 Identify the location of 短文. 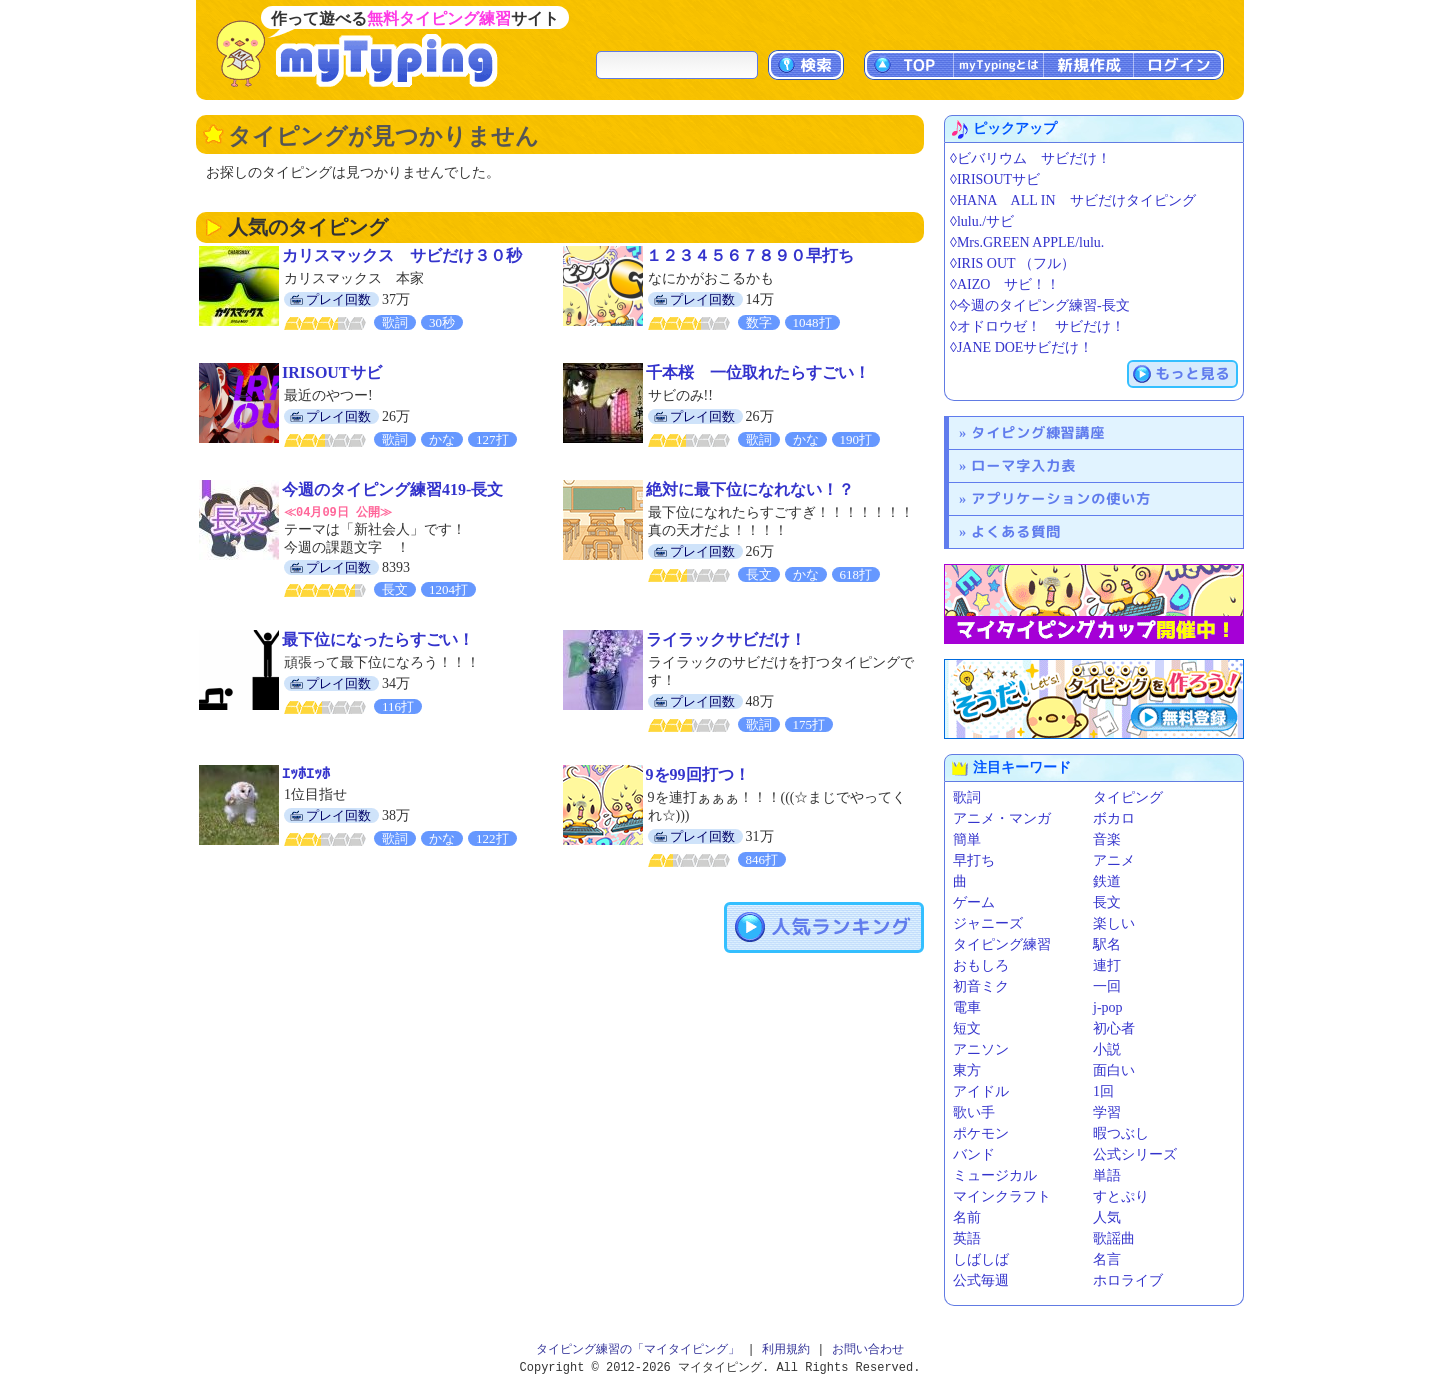
(967, 1028).